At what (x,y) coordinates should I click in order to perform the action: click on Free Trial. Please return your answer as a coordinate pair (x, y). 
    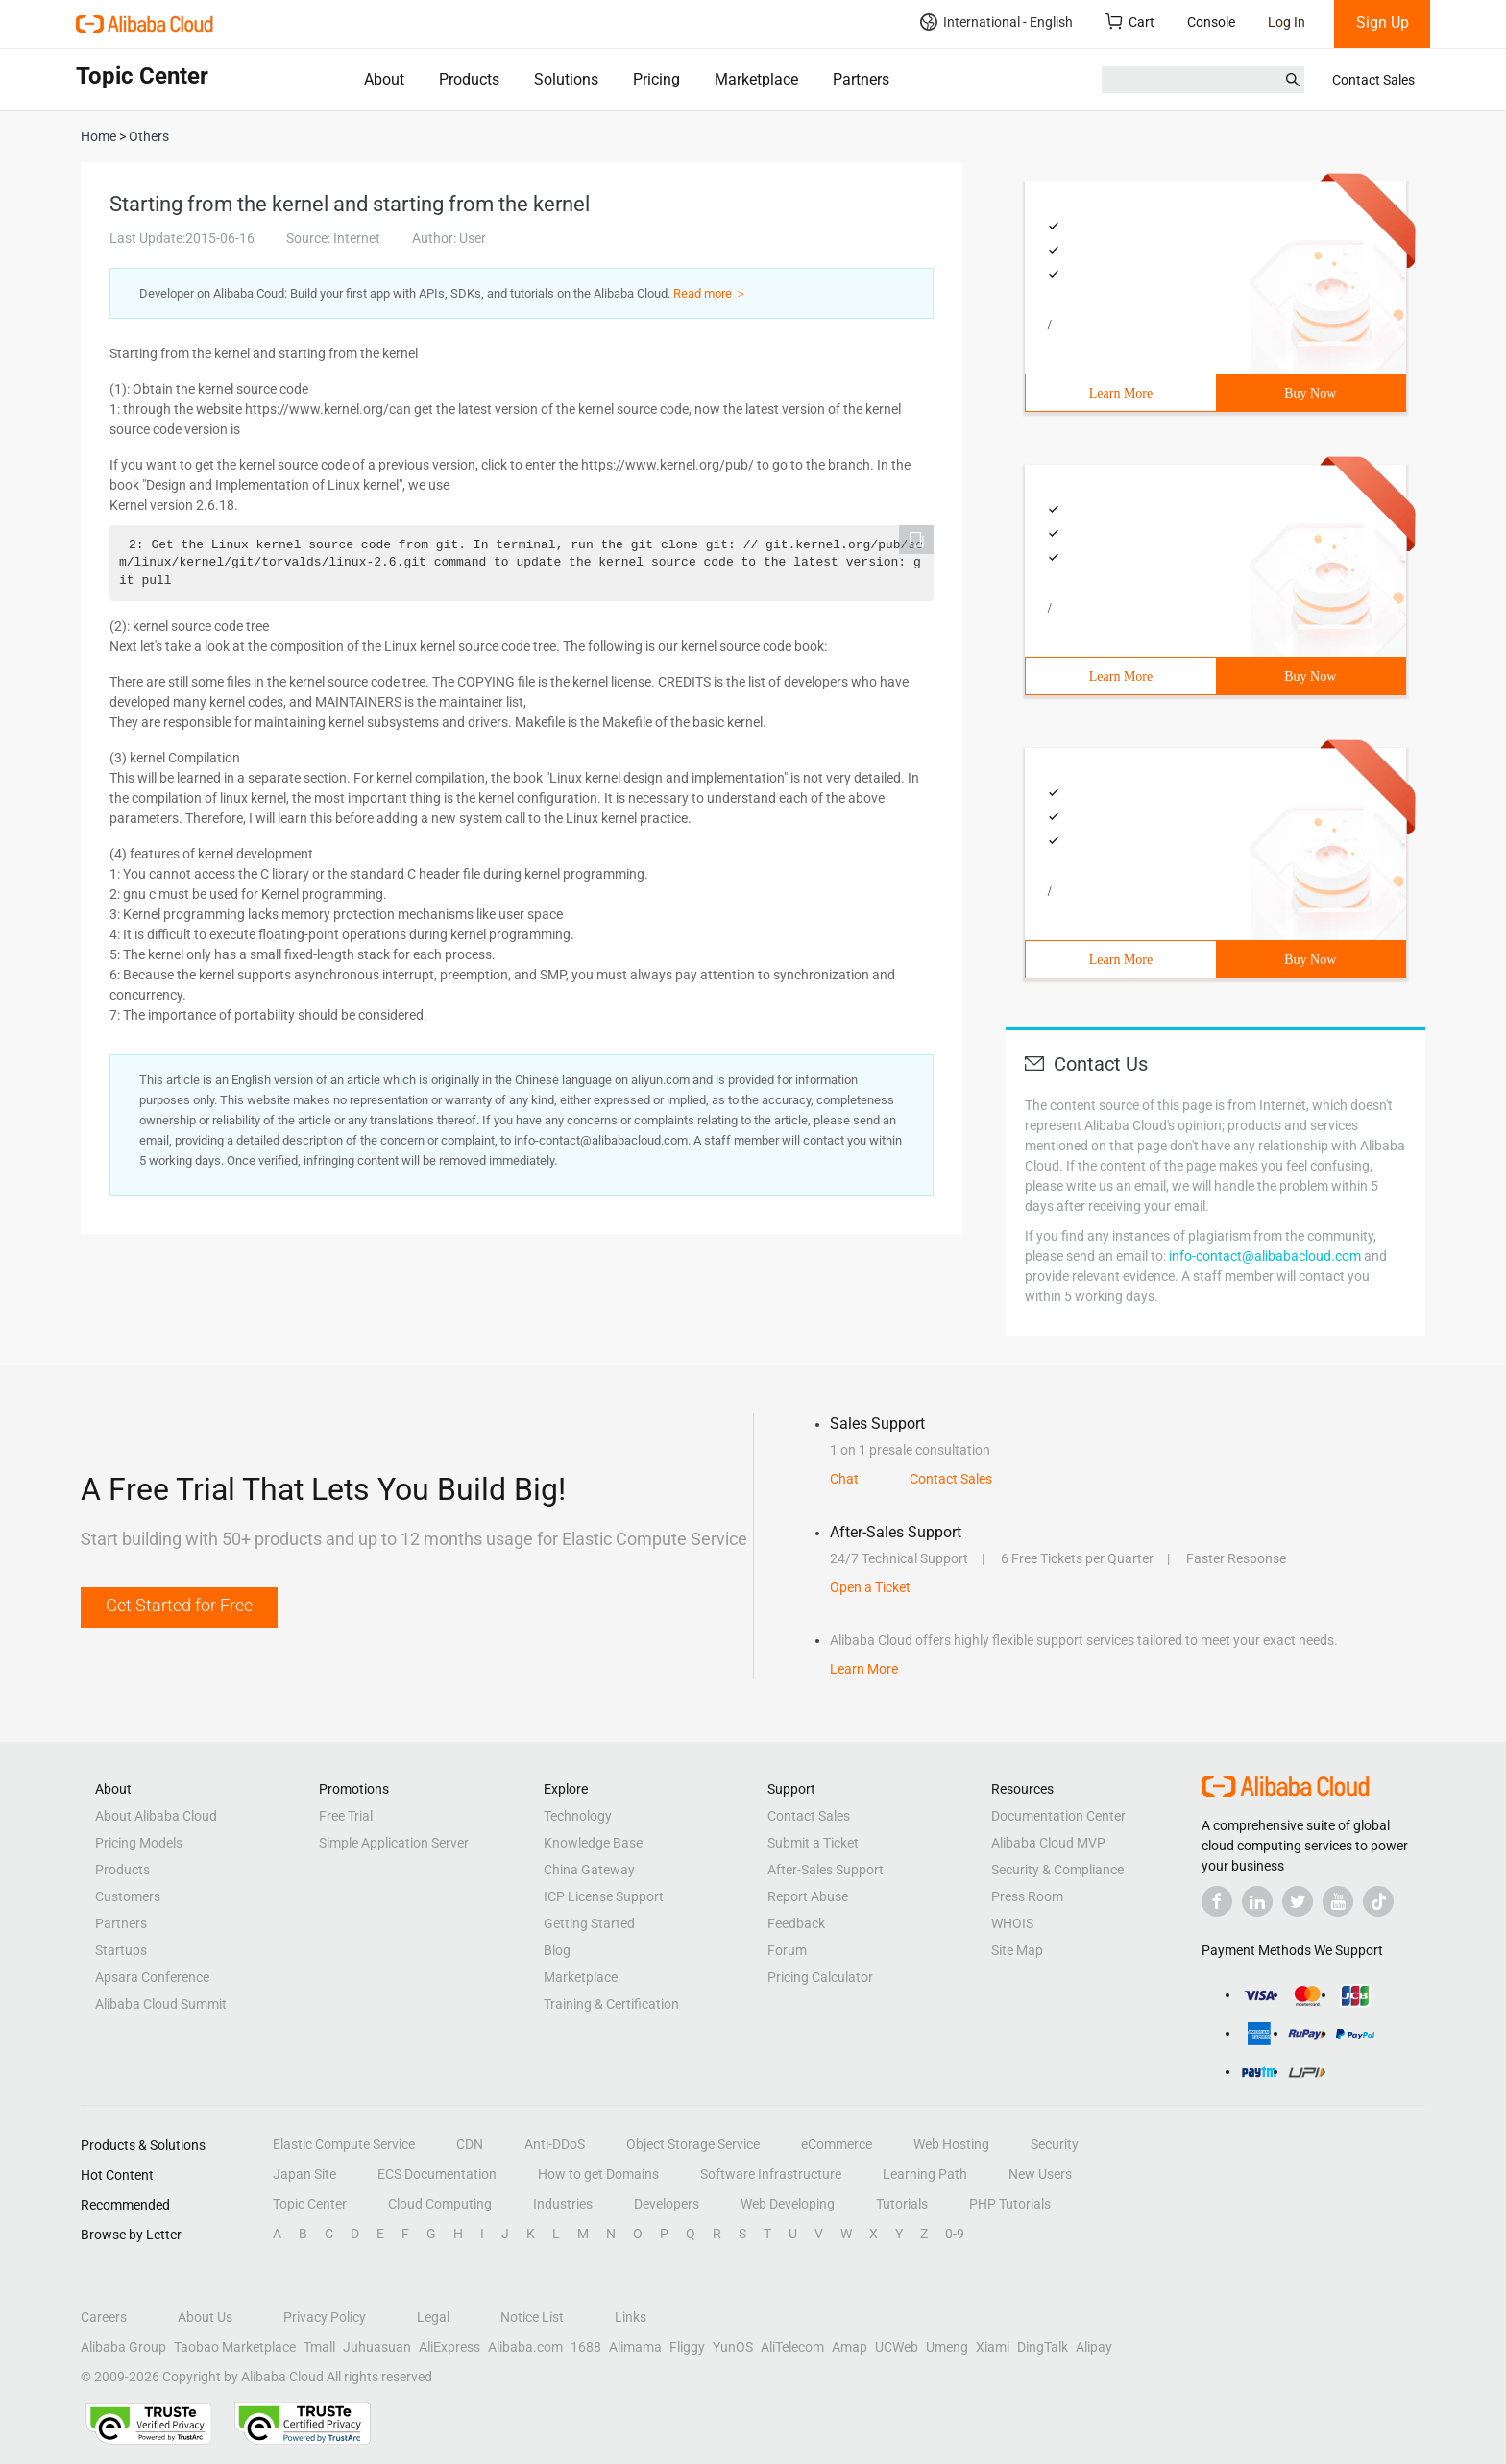
    Looking at the image, I should click on (346, 1816).